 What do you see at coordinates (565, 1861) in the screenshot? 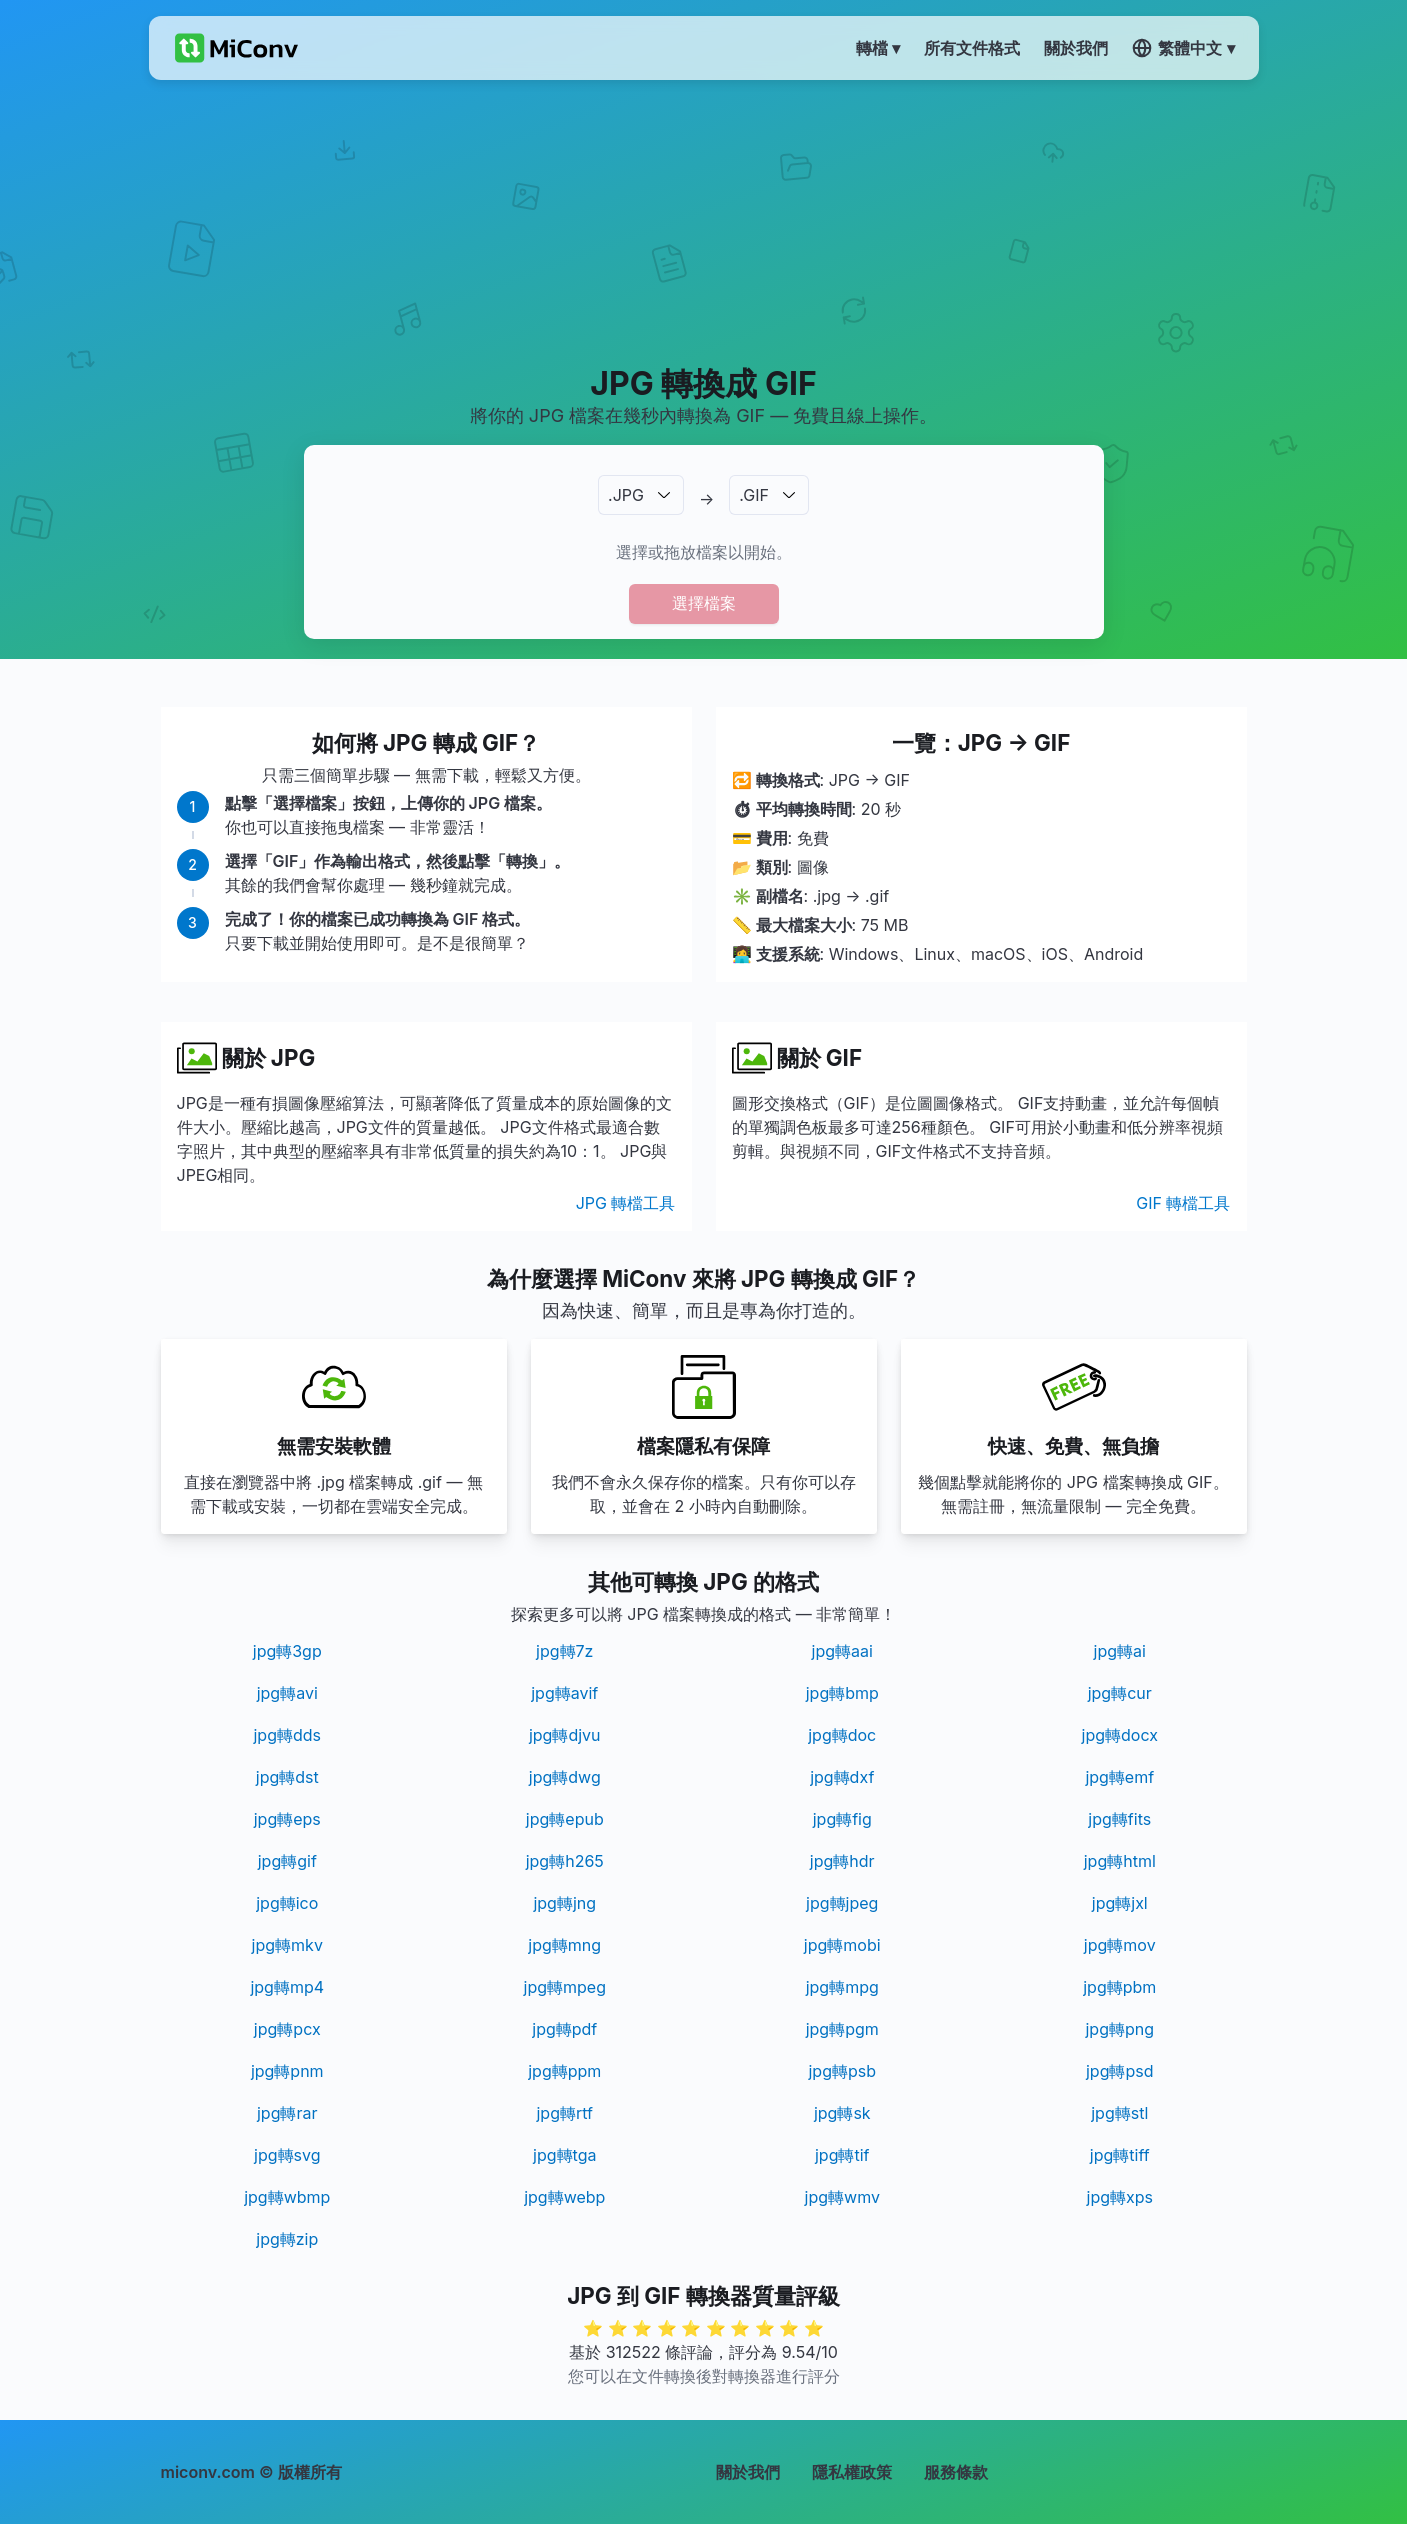
I see `jpg轉h265` at bounding box center [565, 1861].